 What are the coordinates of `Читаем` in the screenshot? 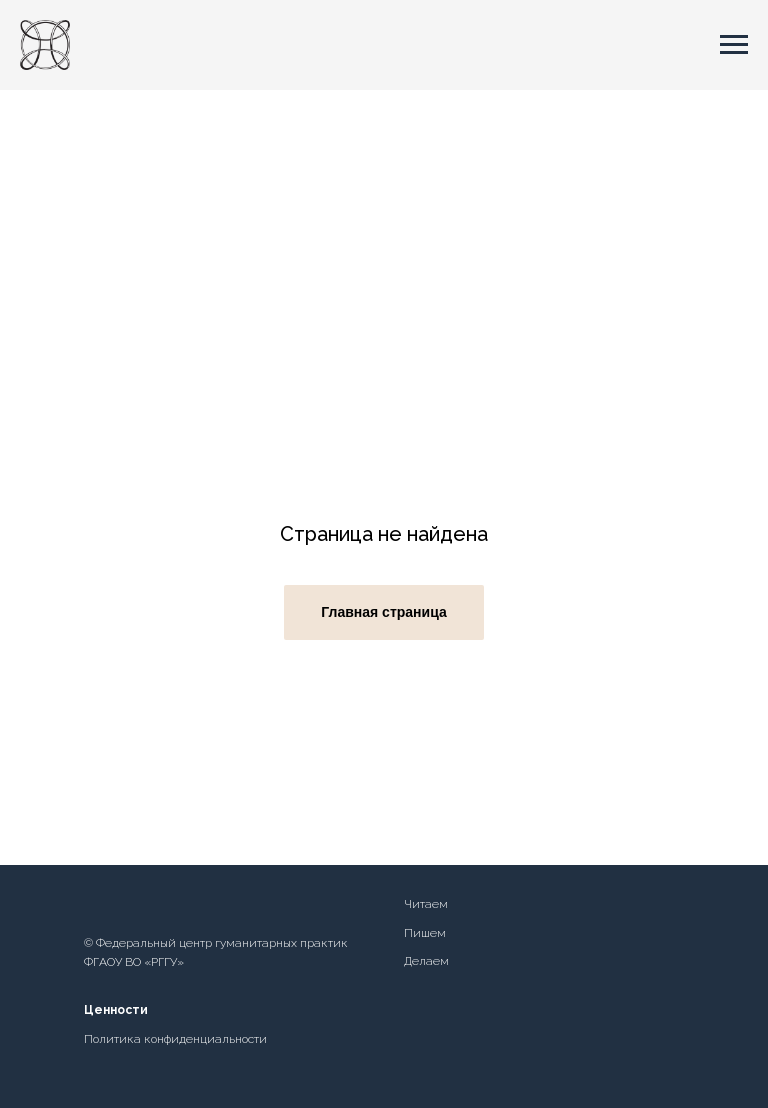 It's located at (426, 904).